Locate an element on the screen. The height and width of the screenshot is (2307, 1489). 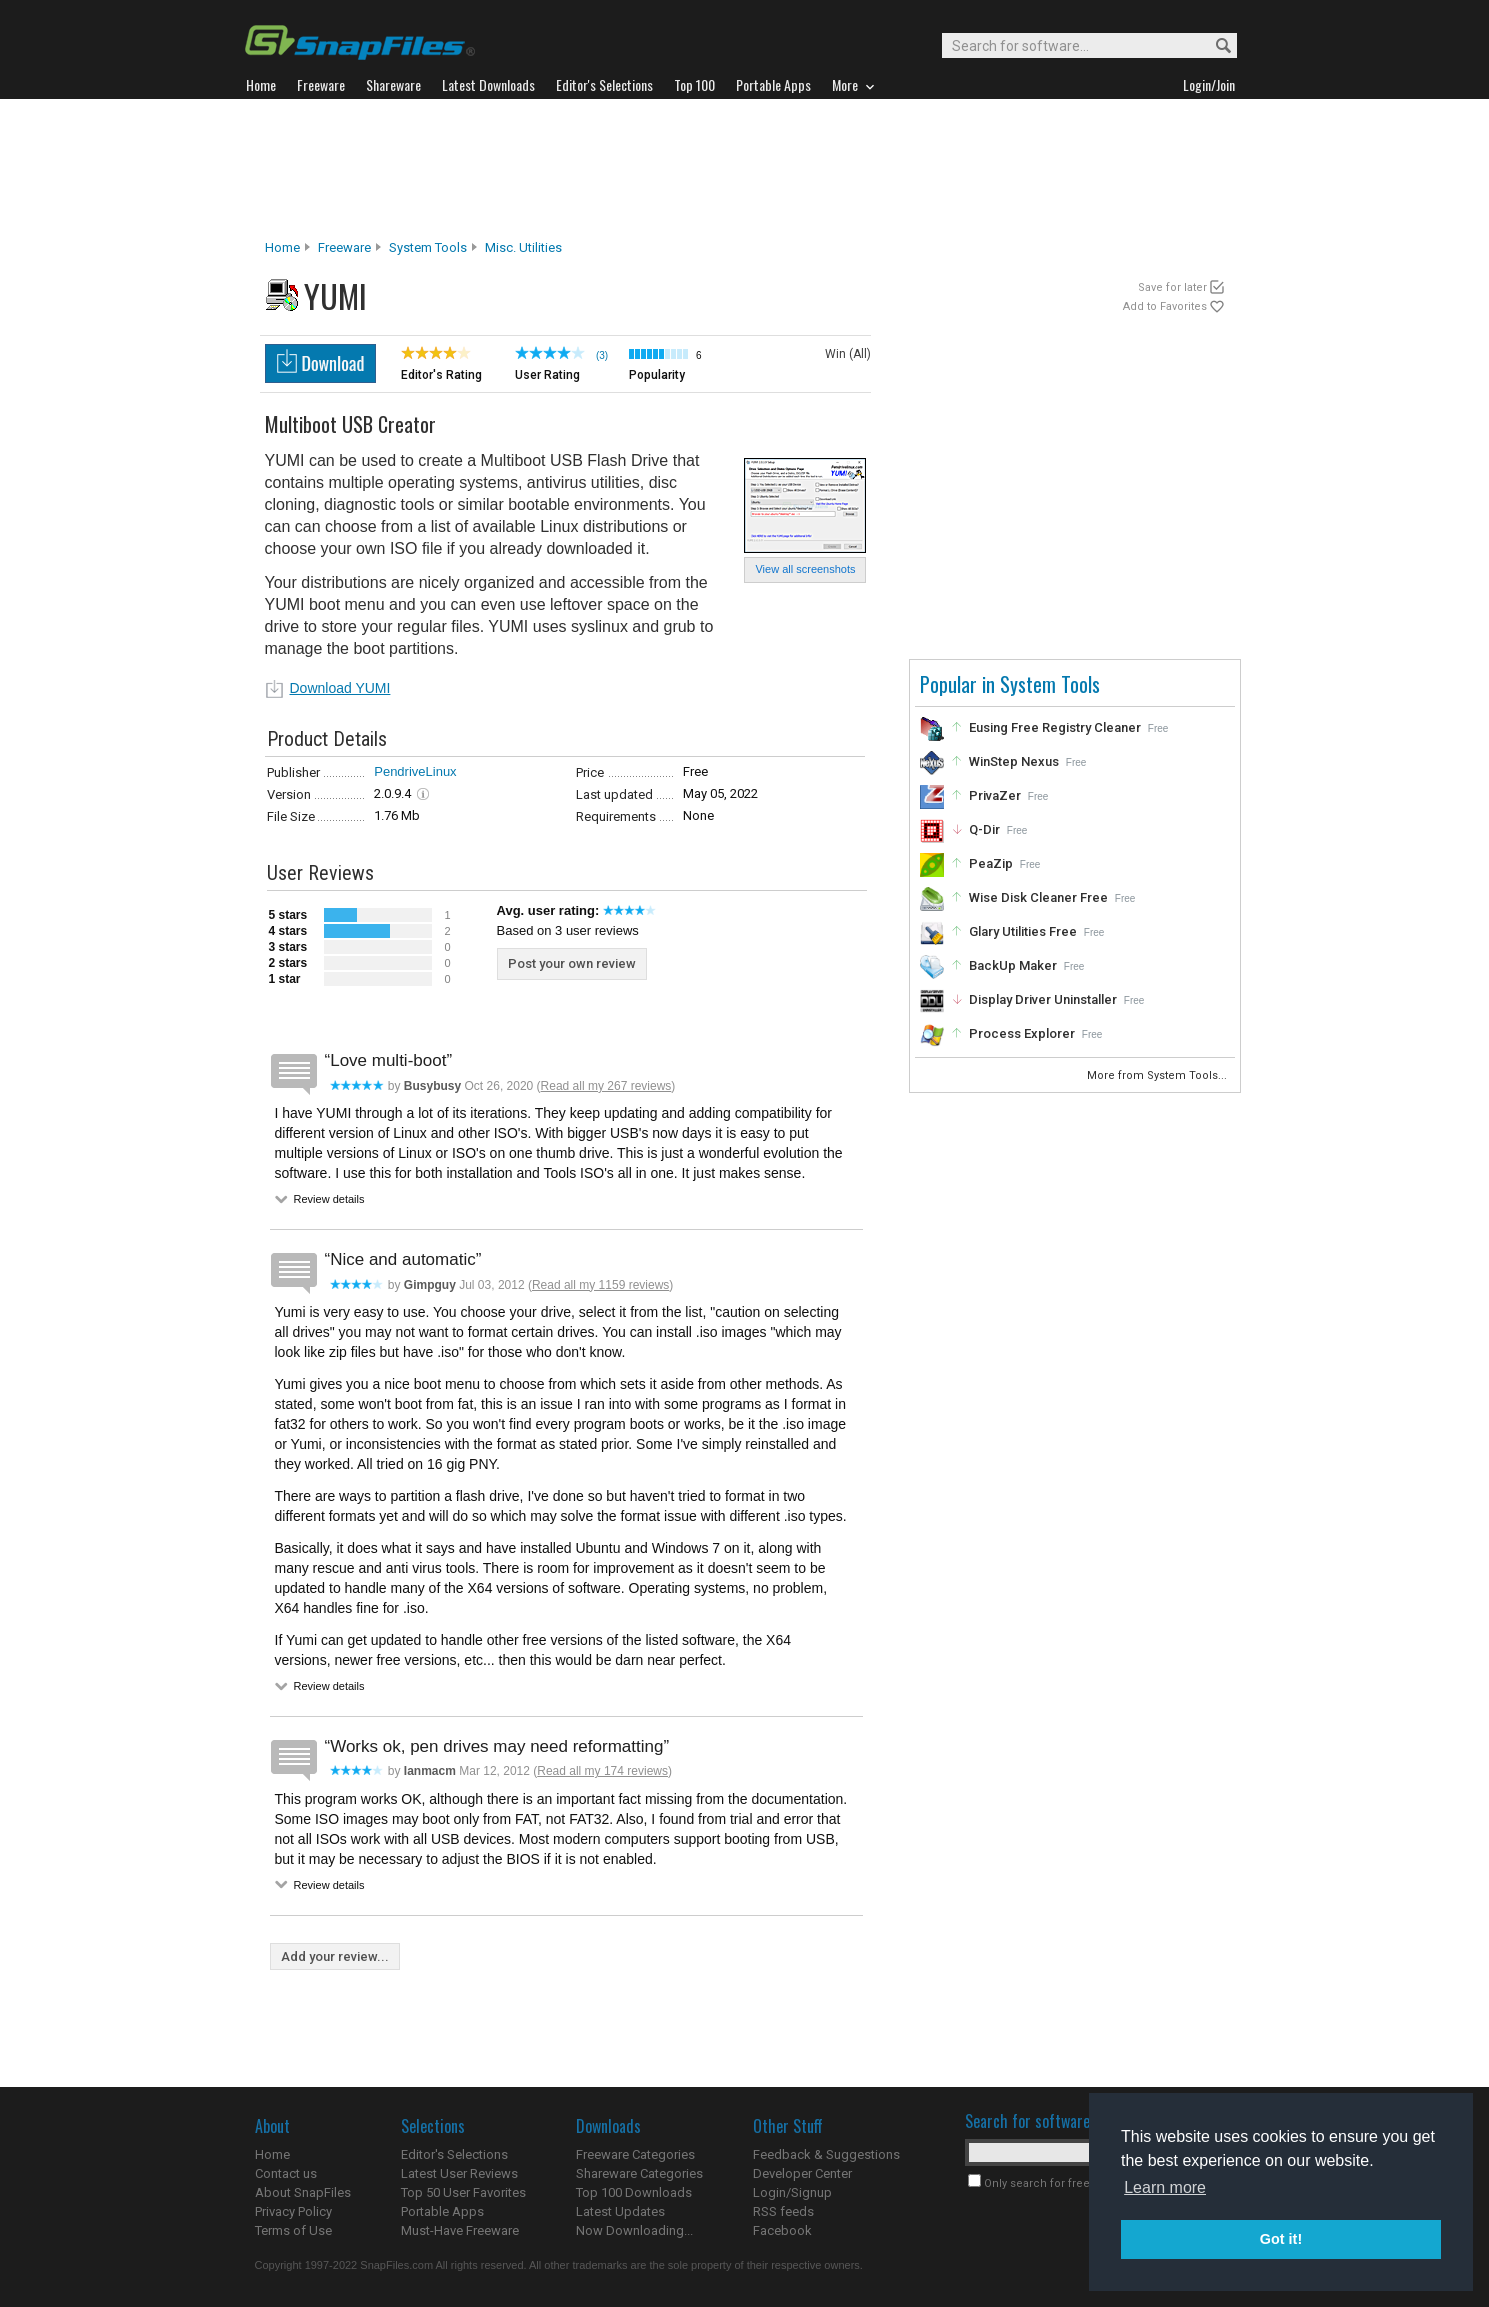
Read all my 1159 reviews is located at coordinates (600, 1285).